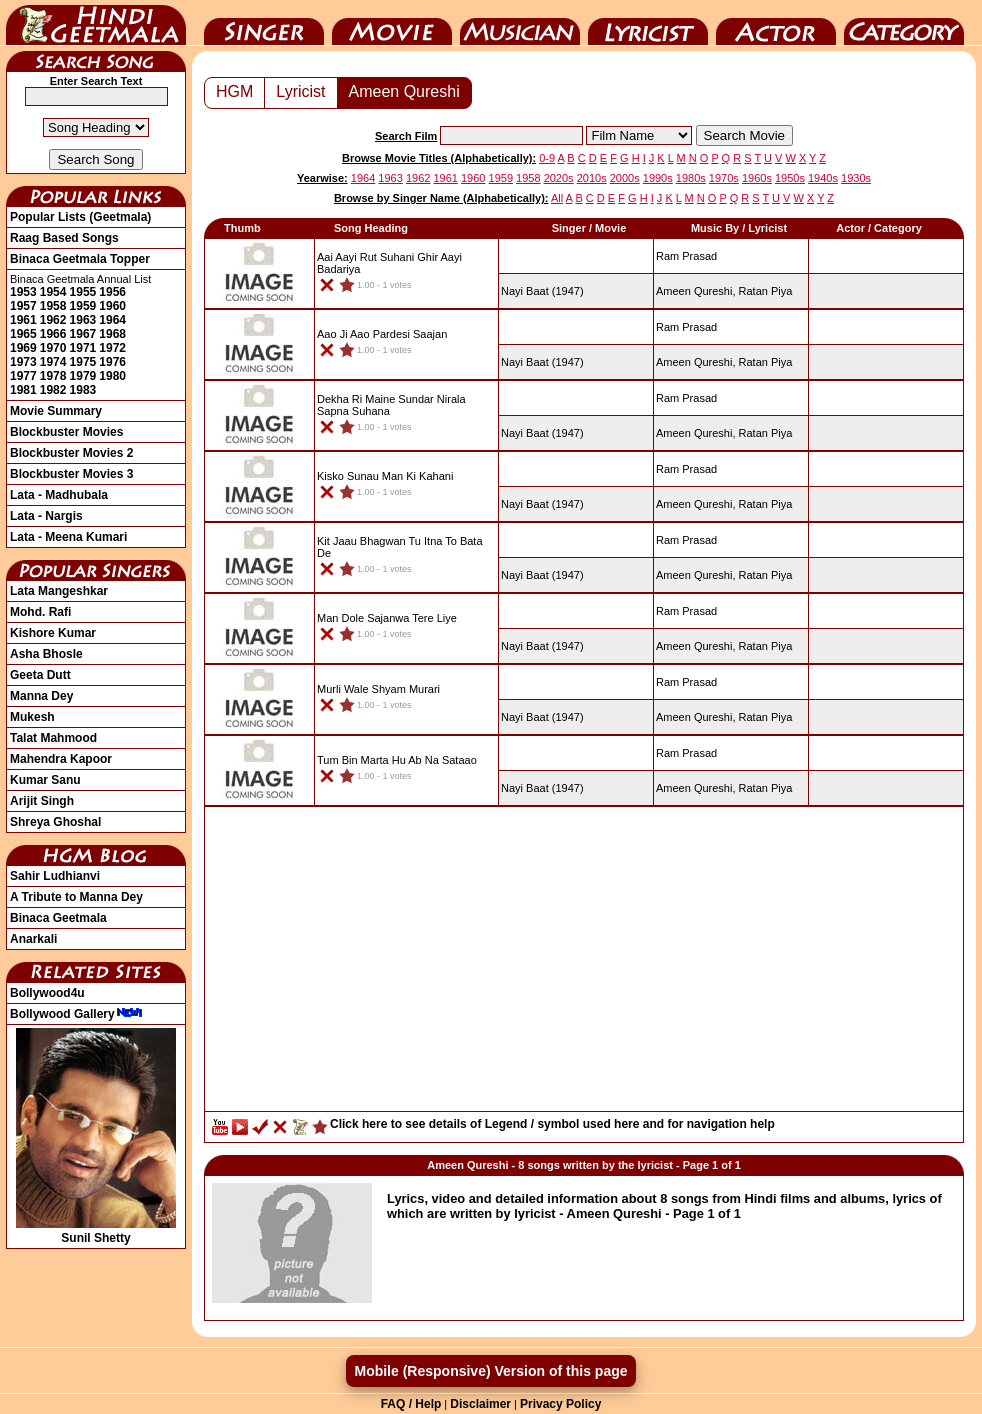 This screenshot has height=1414, width=982. Describe the element at coordinates (71, 453) in the screenshot. I see `Blockbuster Movies 2` at that location.